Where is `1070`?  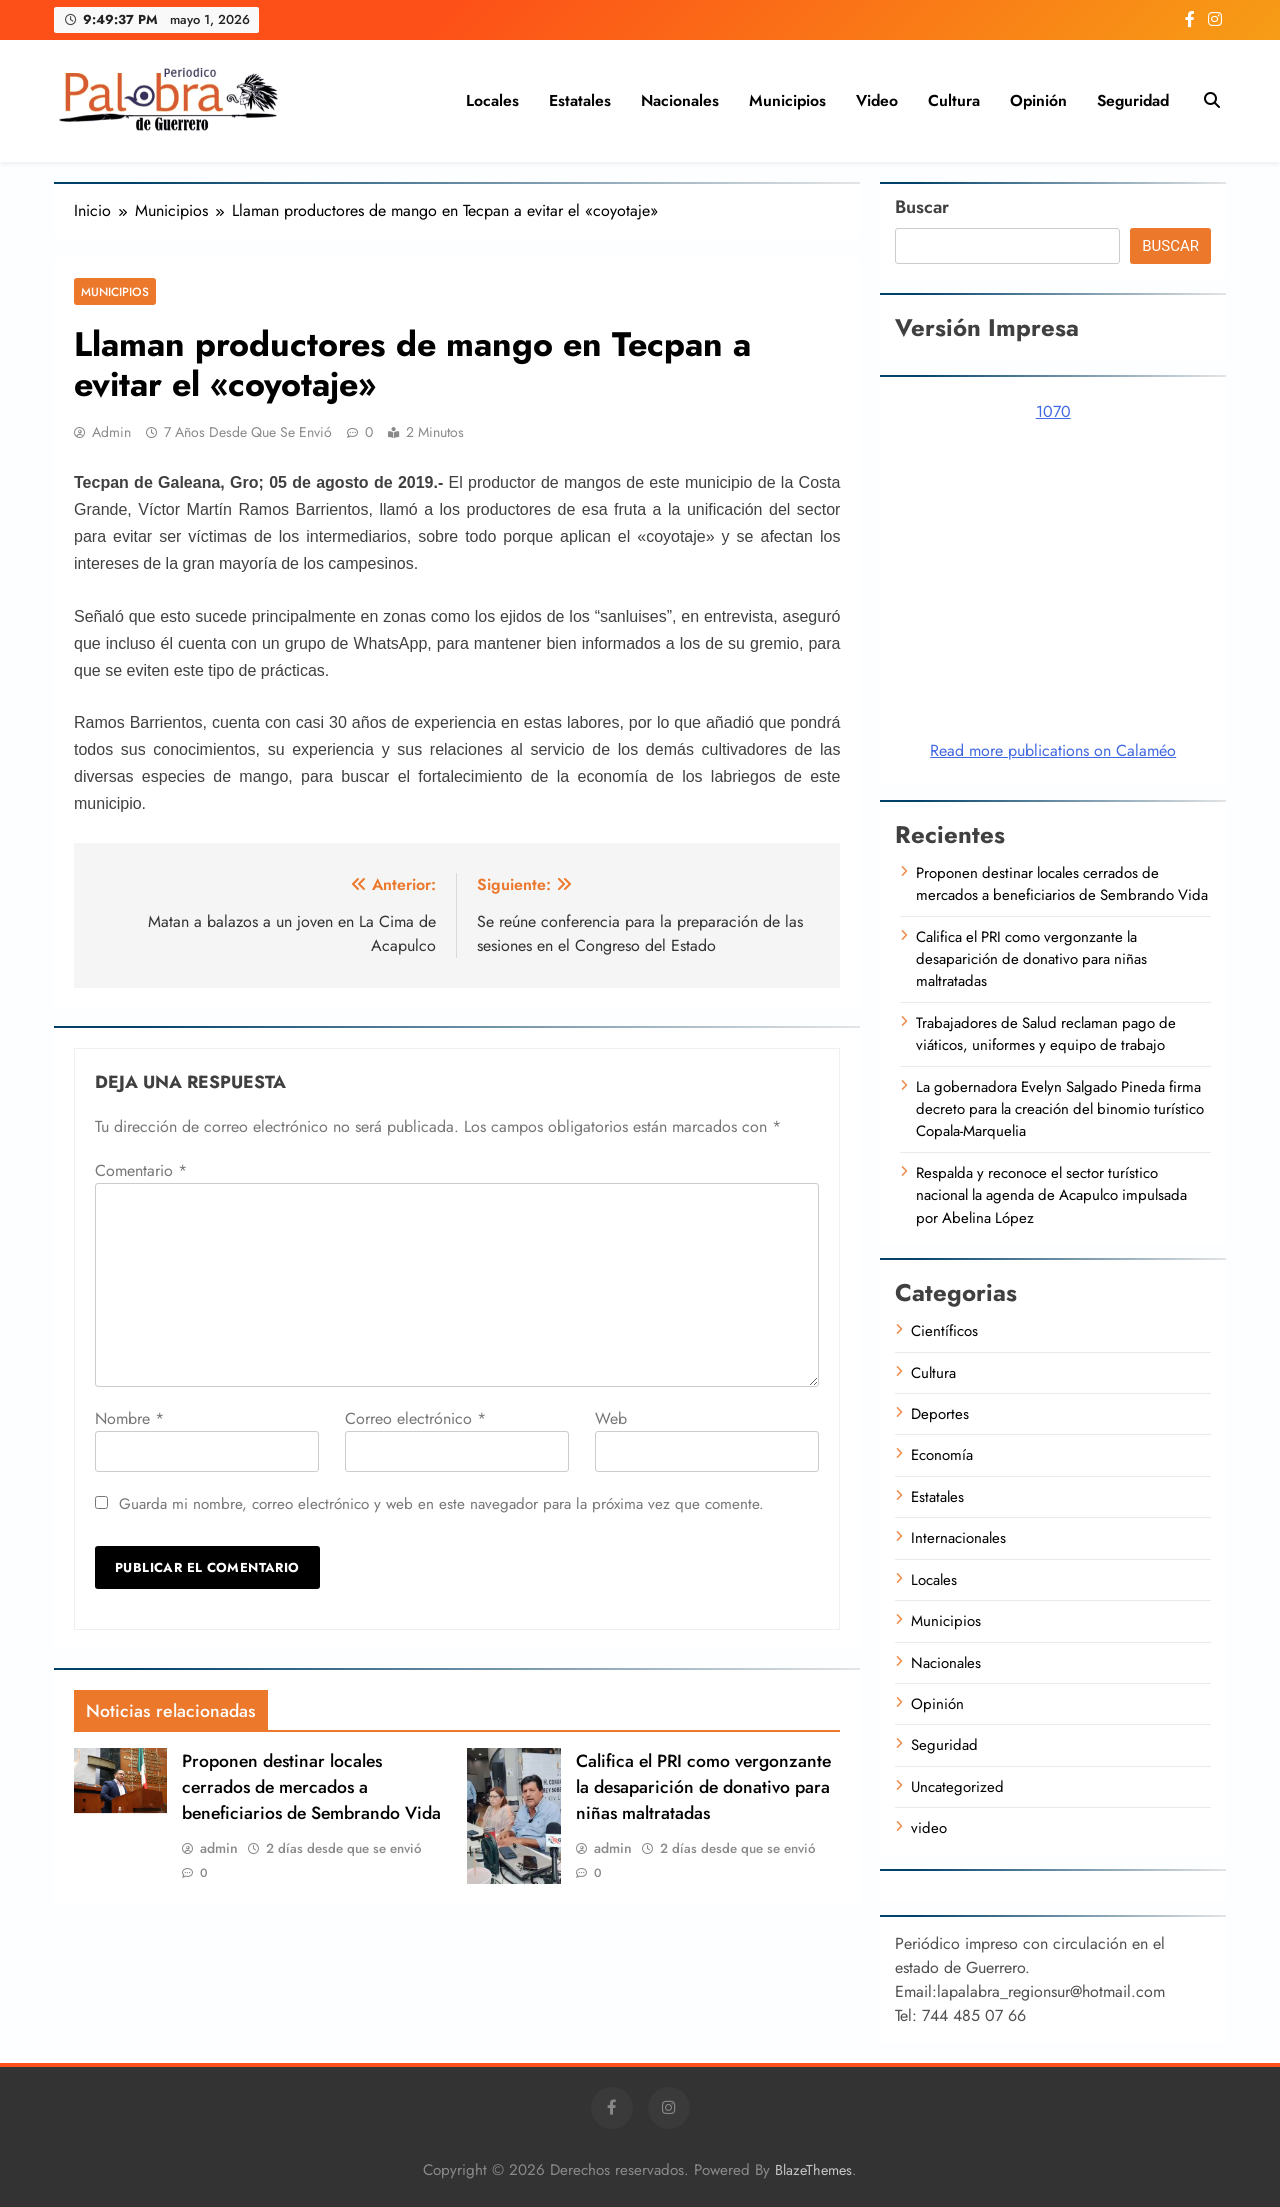
1070 is located at coordinates (1053, 411).